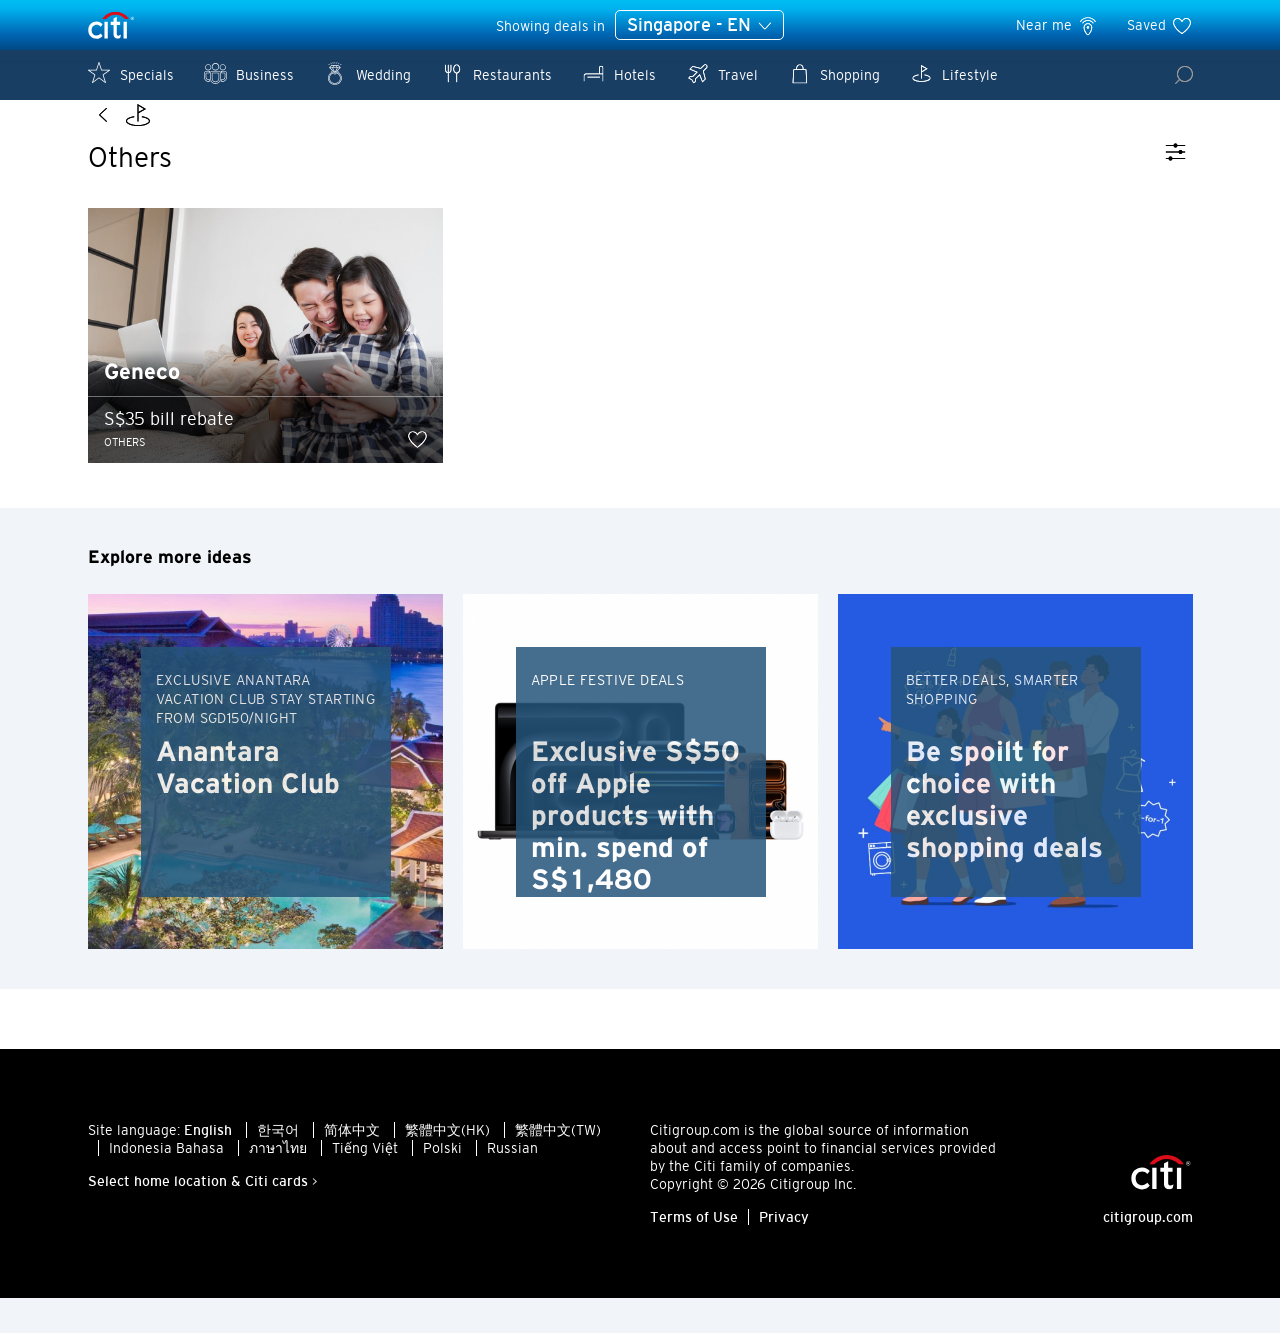  Describe the element at coordinates (1148, 1252) in the screenshot. I see `citigroup.com` at that location.